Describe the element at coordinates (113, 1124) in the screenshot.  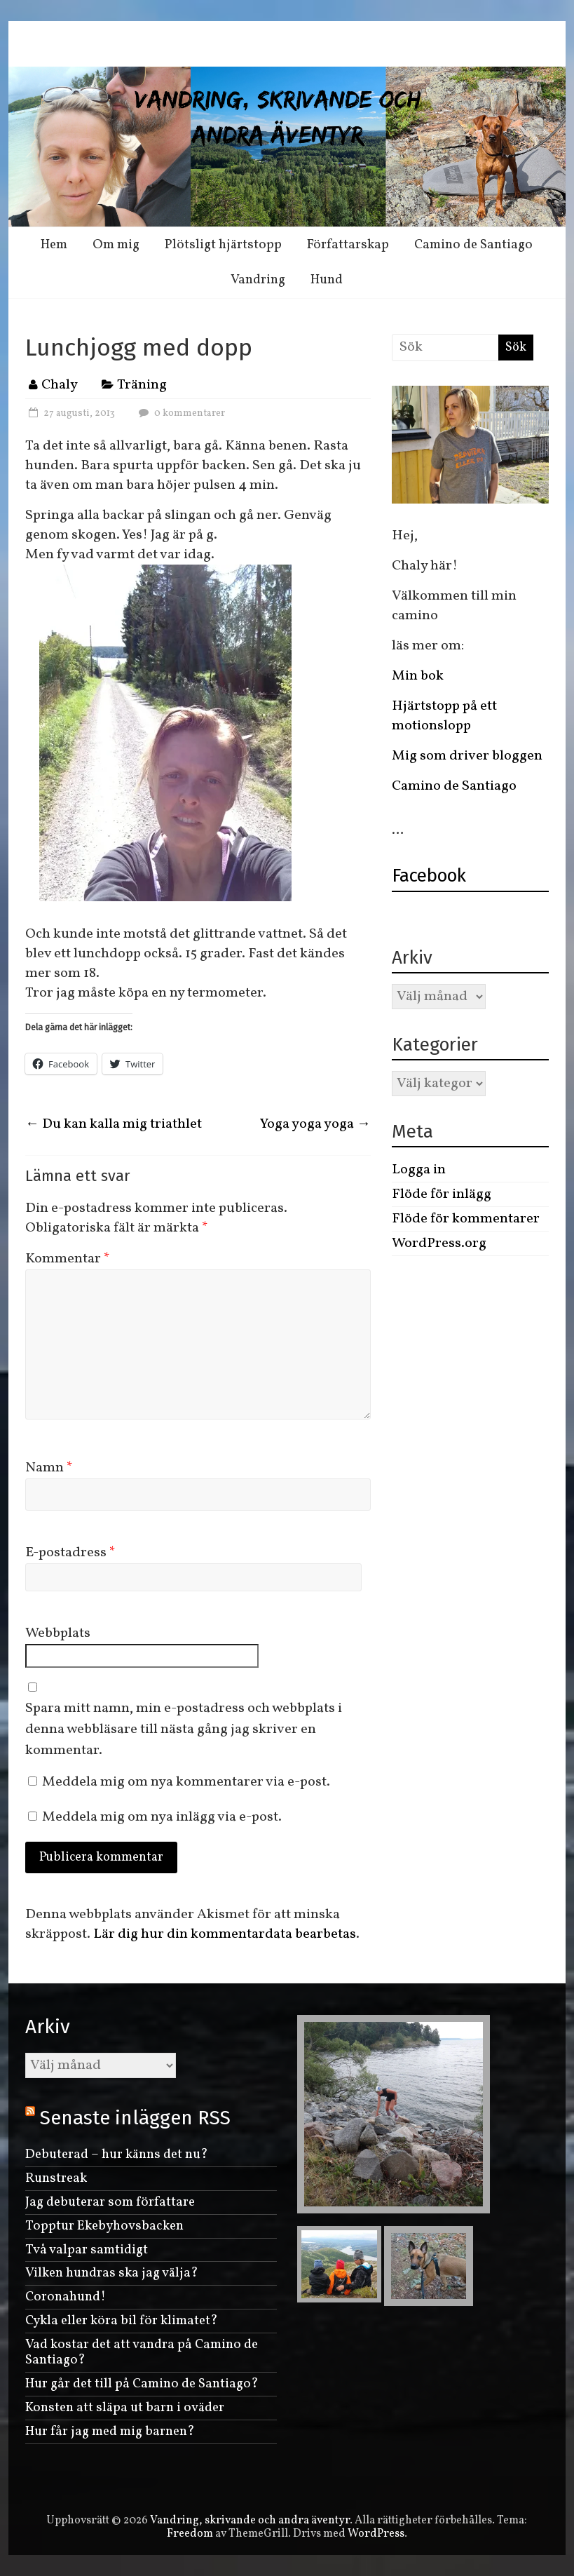
I see `Du kan kalla mig triathlet` at that location.